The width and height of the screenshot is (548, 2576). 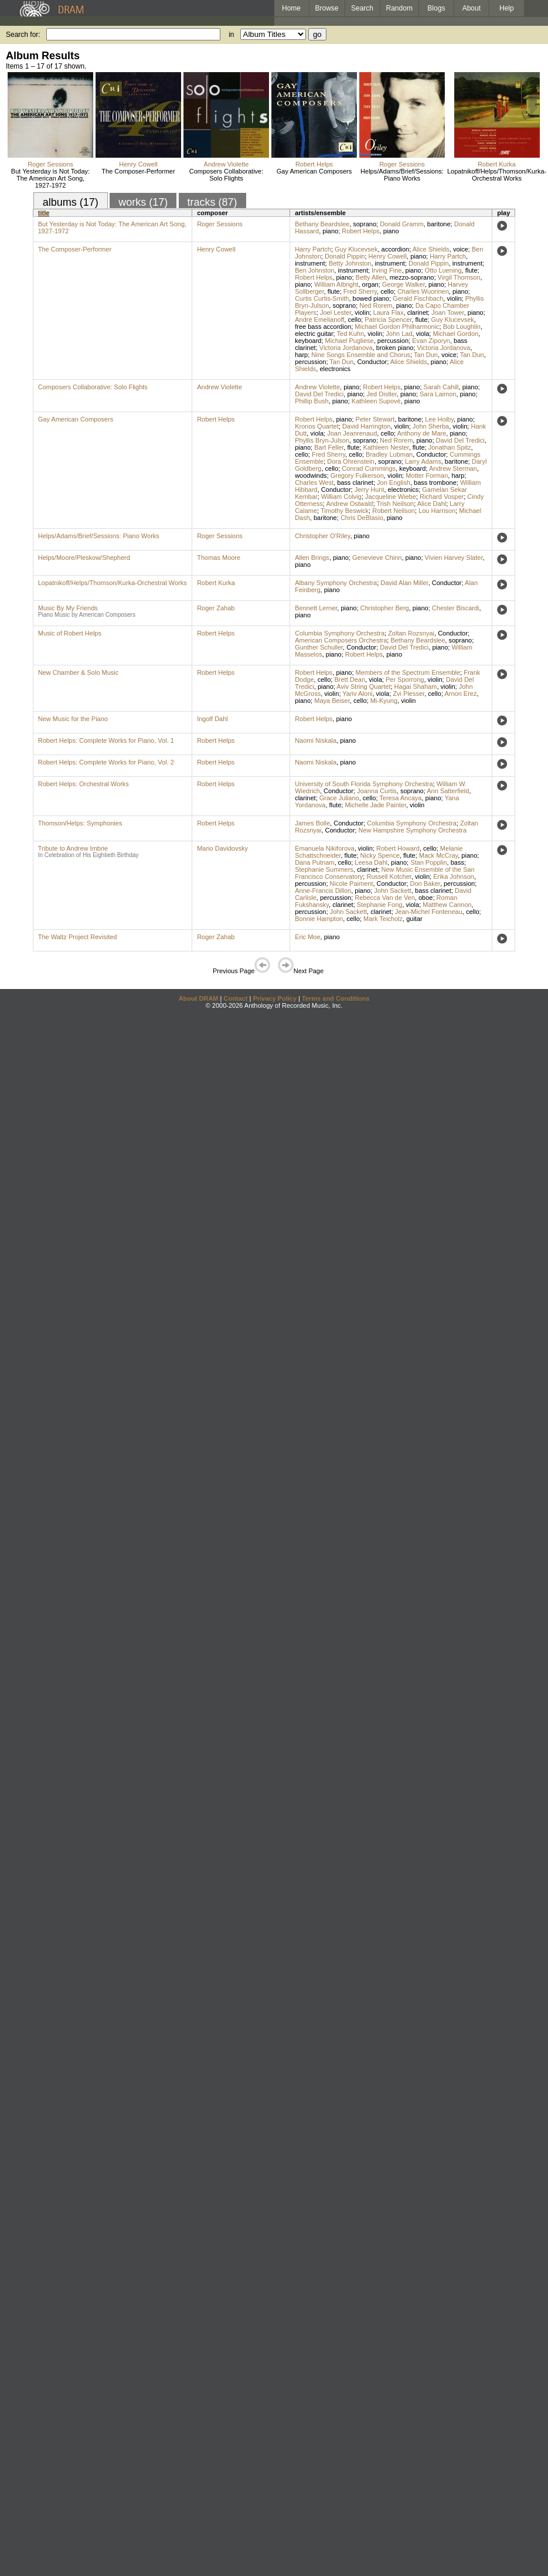 What do you see at coordinates (336, 582) in the screenshot?
I see `Albany Symphony Orchestra` at bounding box center [336, 582].